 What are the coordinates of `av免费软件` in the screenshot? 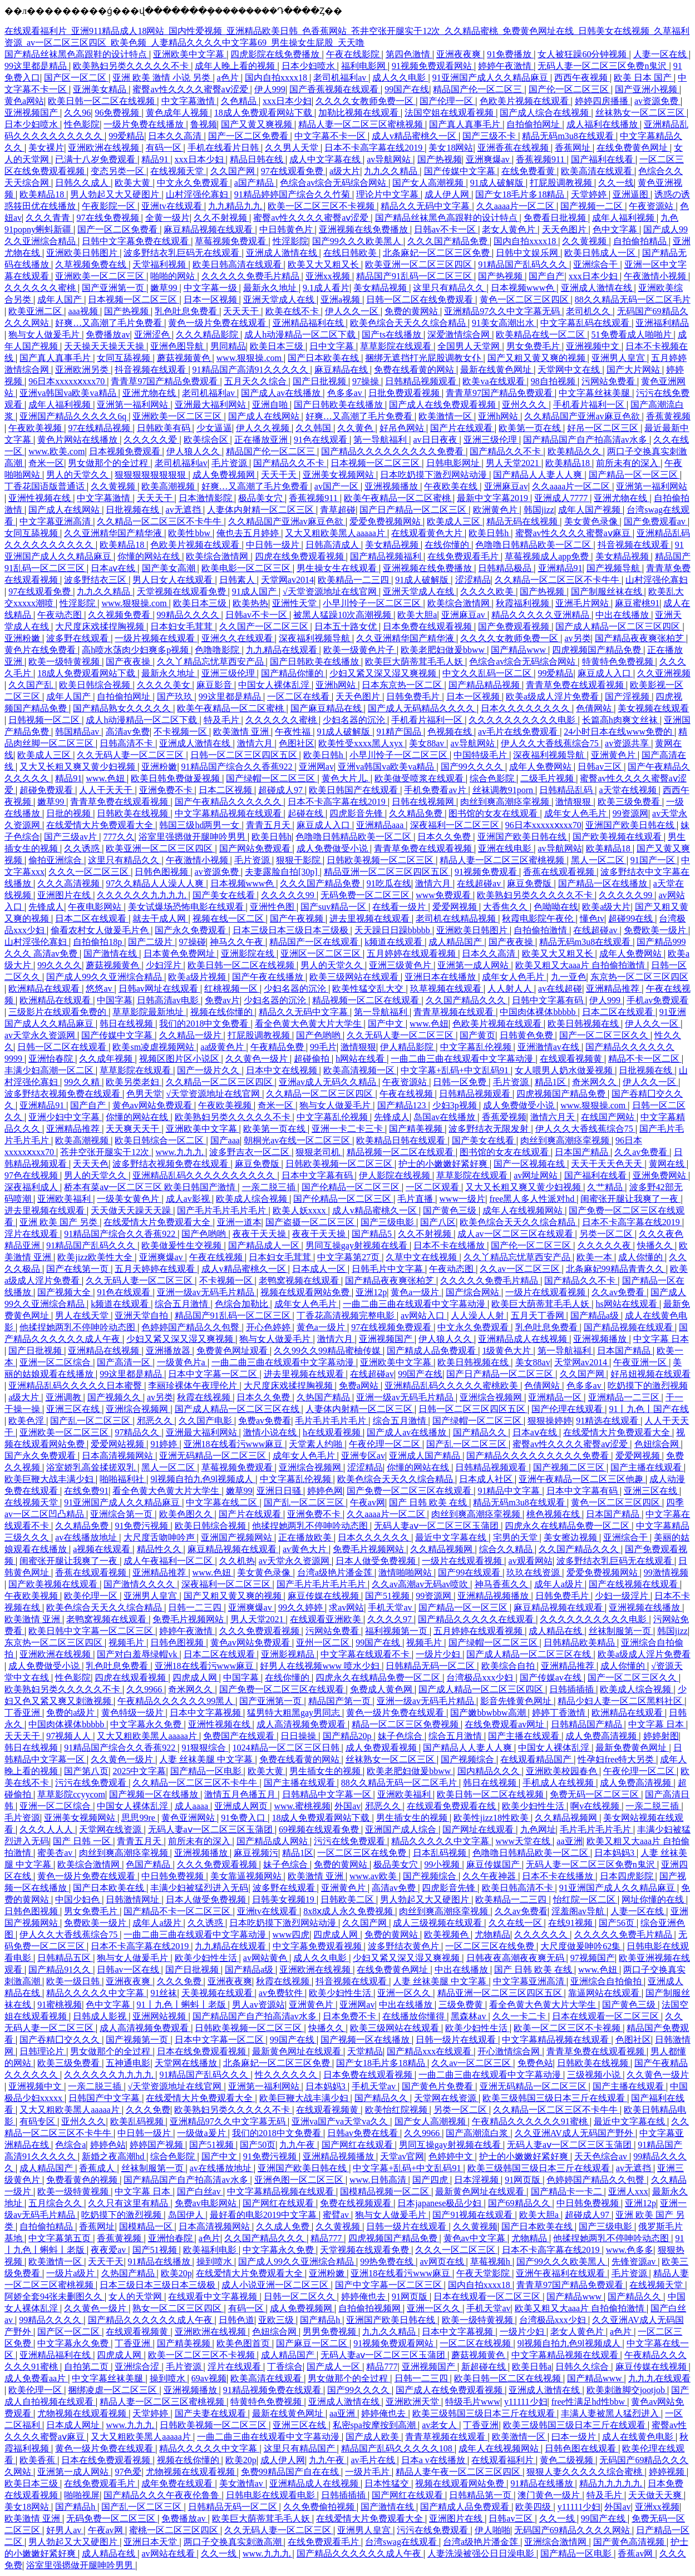 It's located at (282, 1993).